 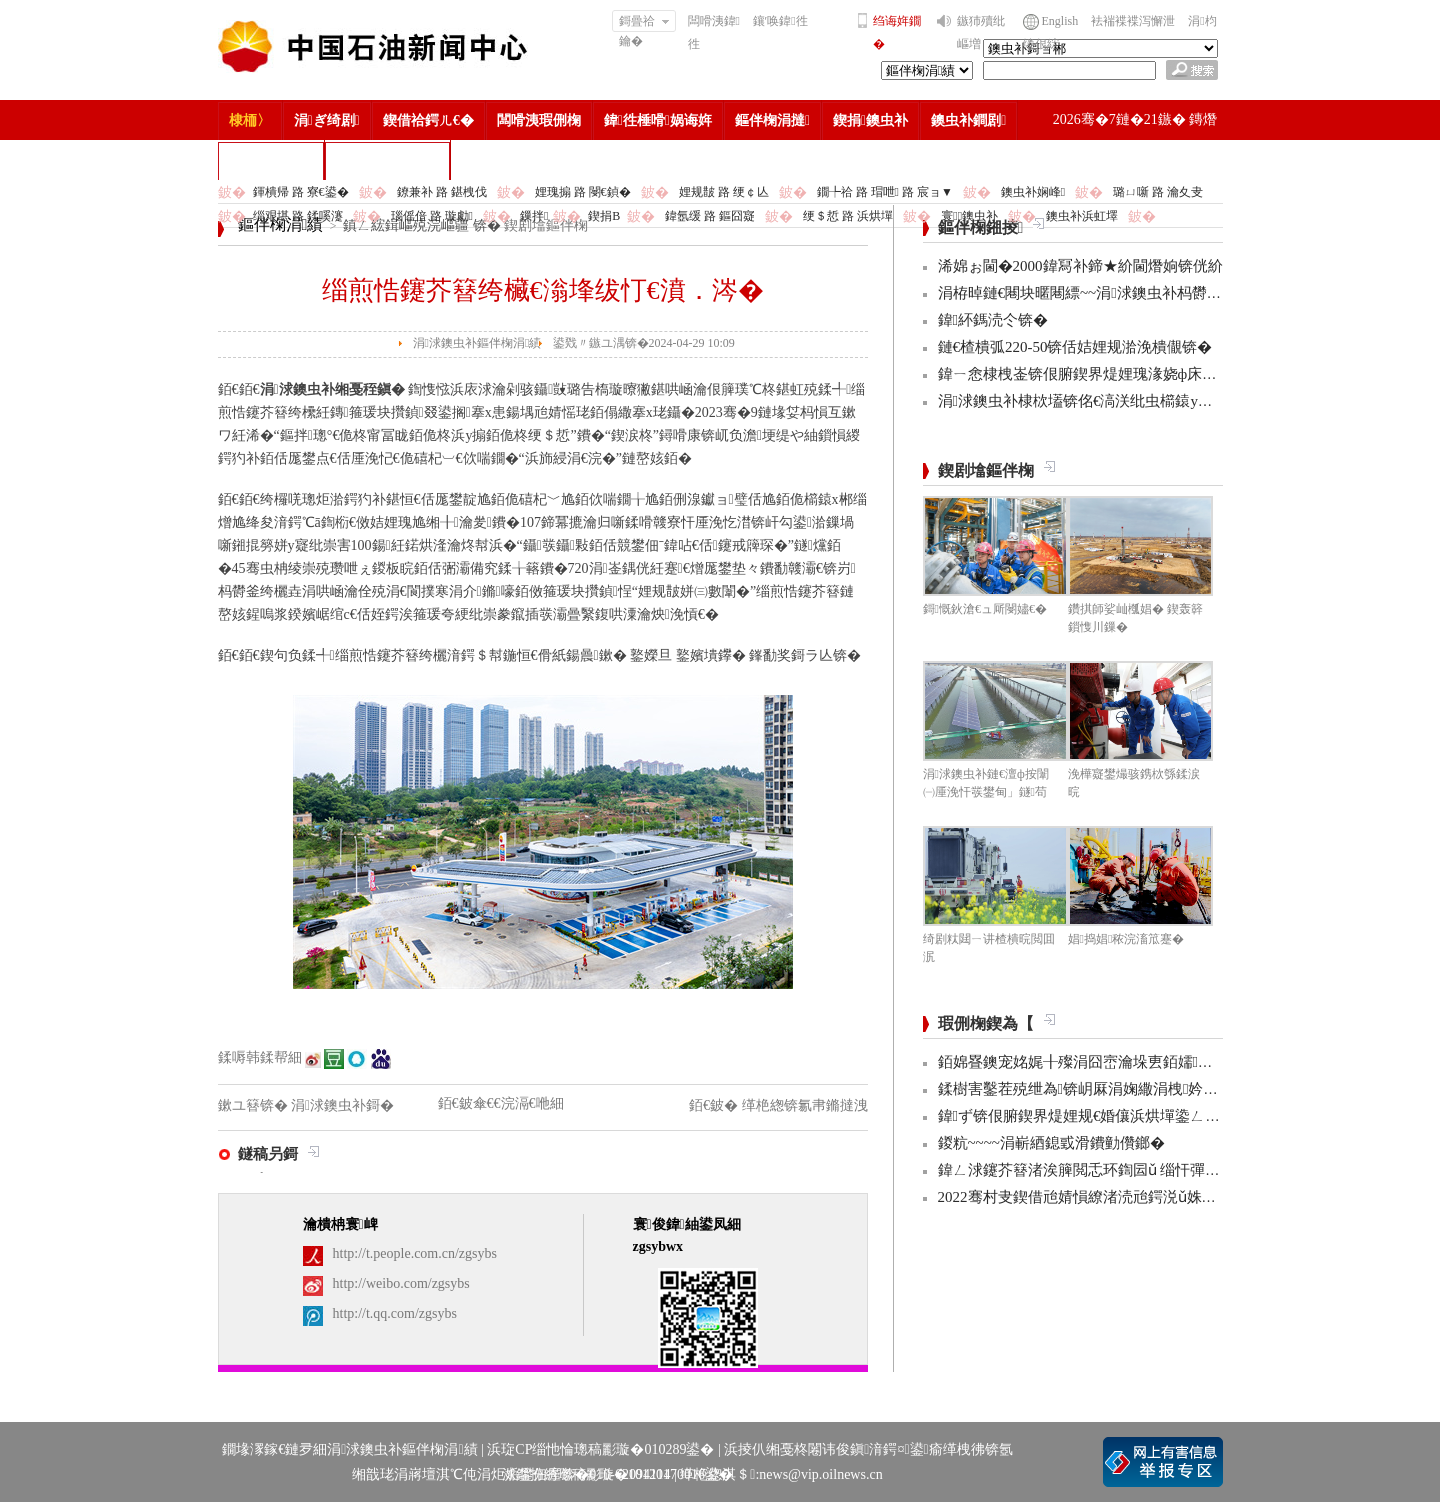 I want to click on 2022骞村叏鍥借兘婧愪繚渚涜兘鍔涚ǔ姝ユ彁鍗�, so click(x=1100, y=1197).